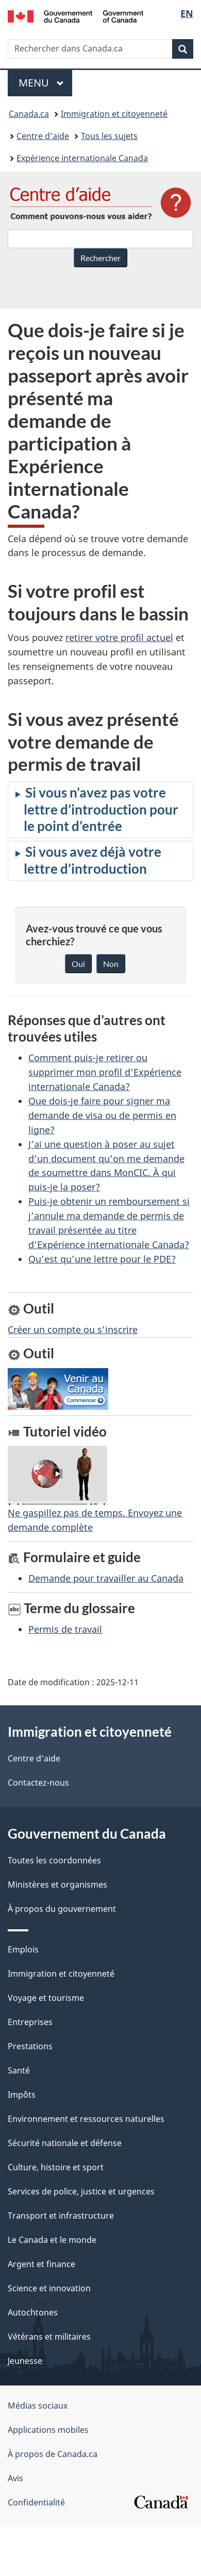 The image size is (201, 2576). What do you see at coordinates (30, 2022) in the screenshot?
I see `Entreprises` at bounding box center [30, 2022].